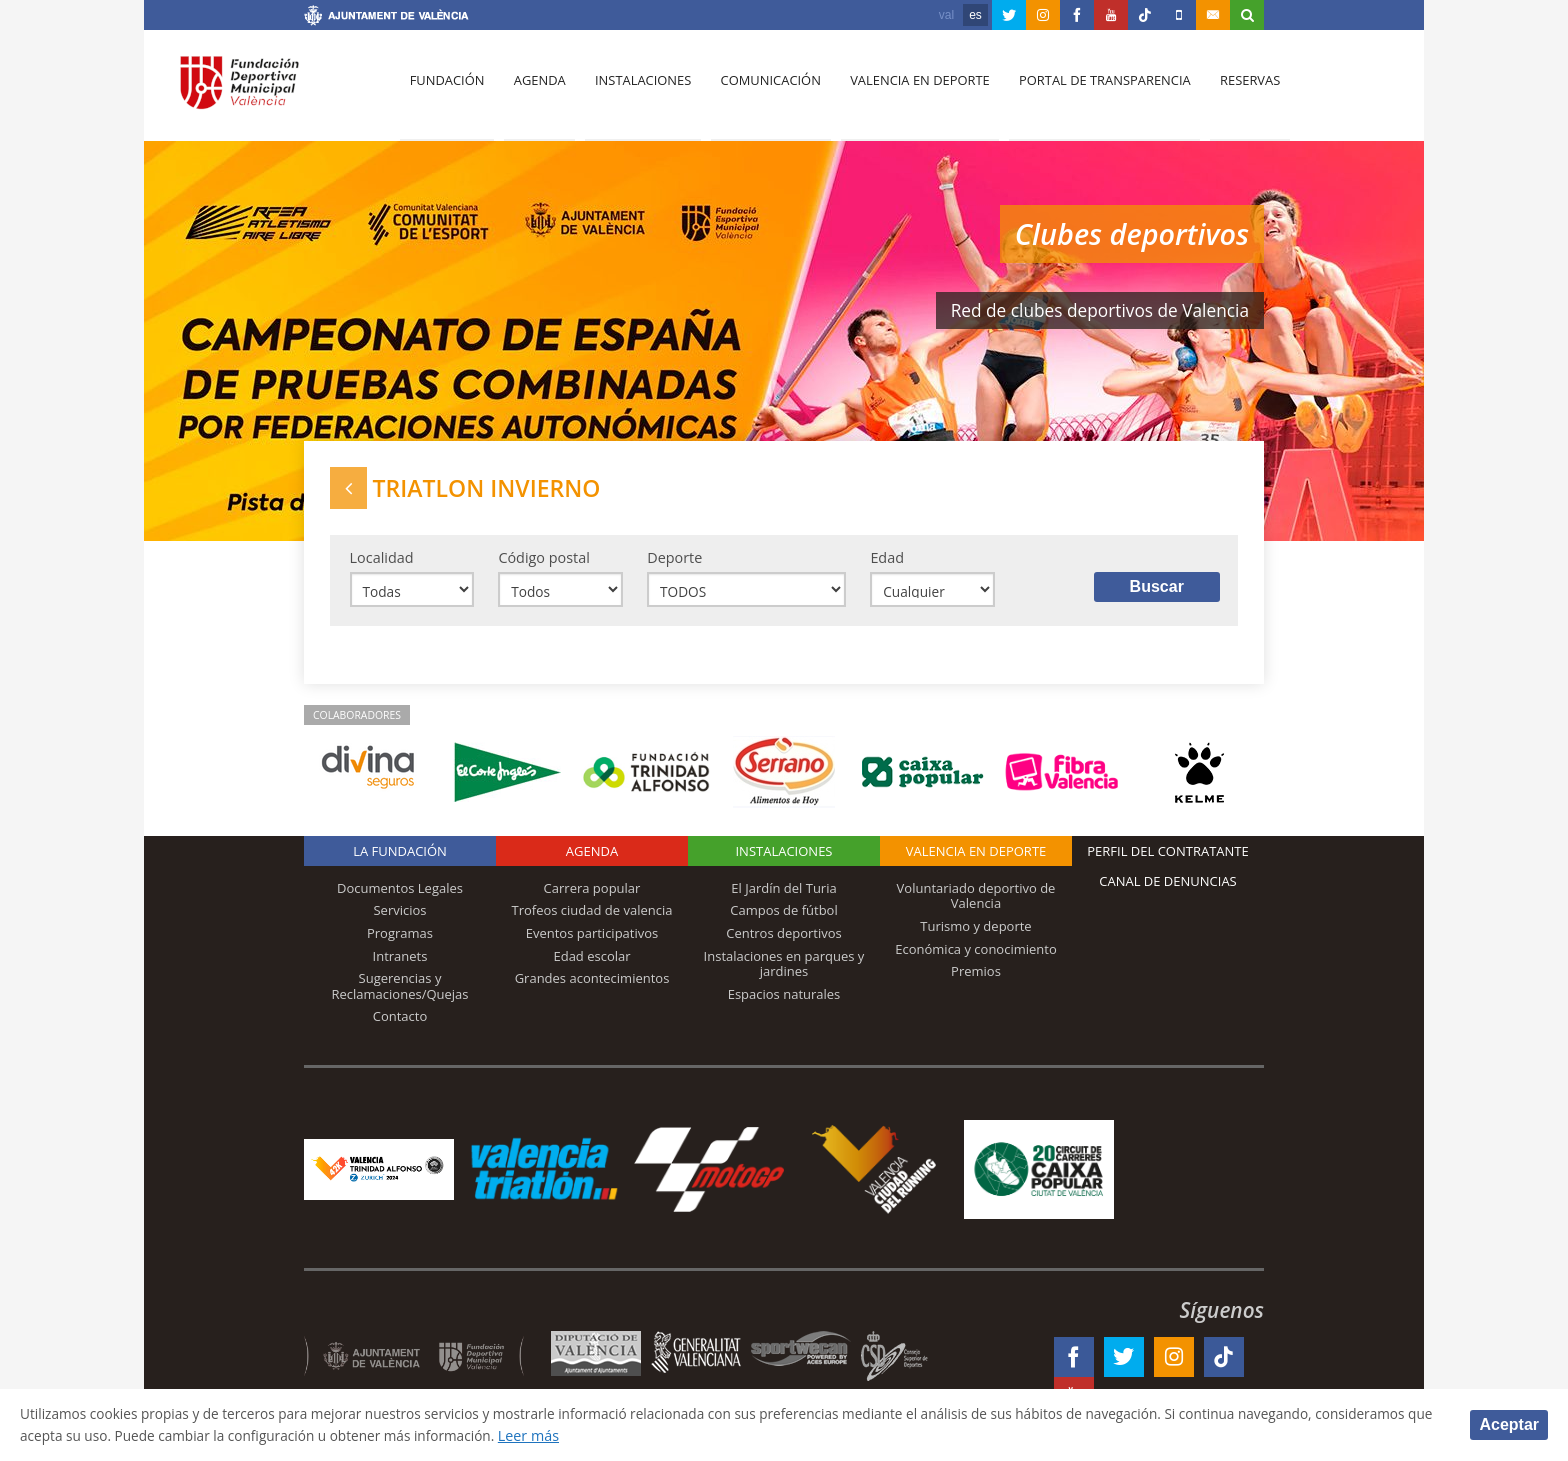  Describe the element at coordinates (1090, 91) in the screenshot. I see `Portal de Transparencia` at that location.